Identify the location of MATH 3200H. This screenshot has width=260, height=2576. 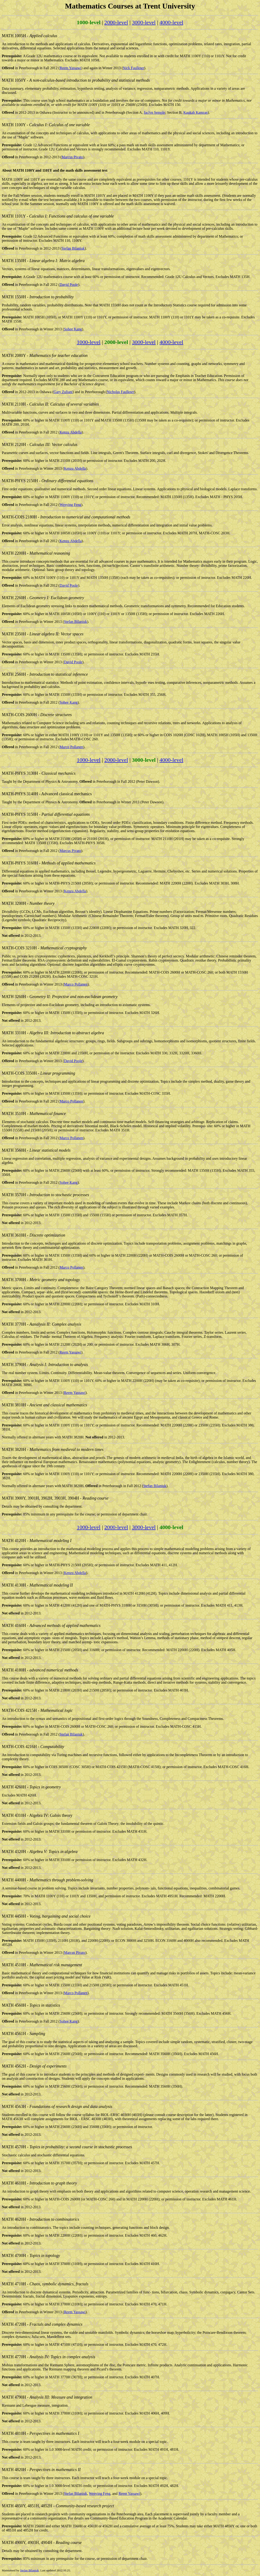
(14, 903).